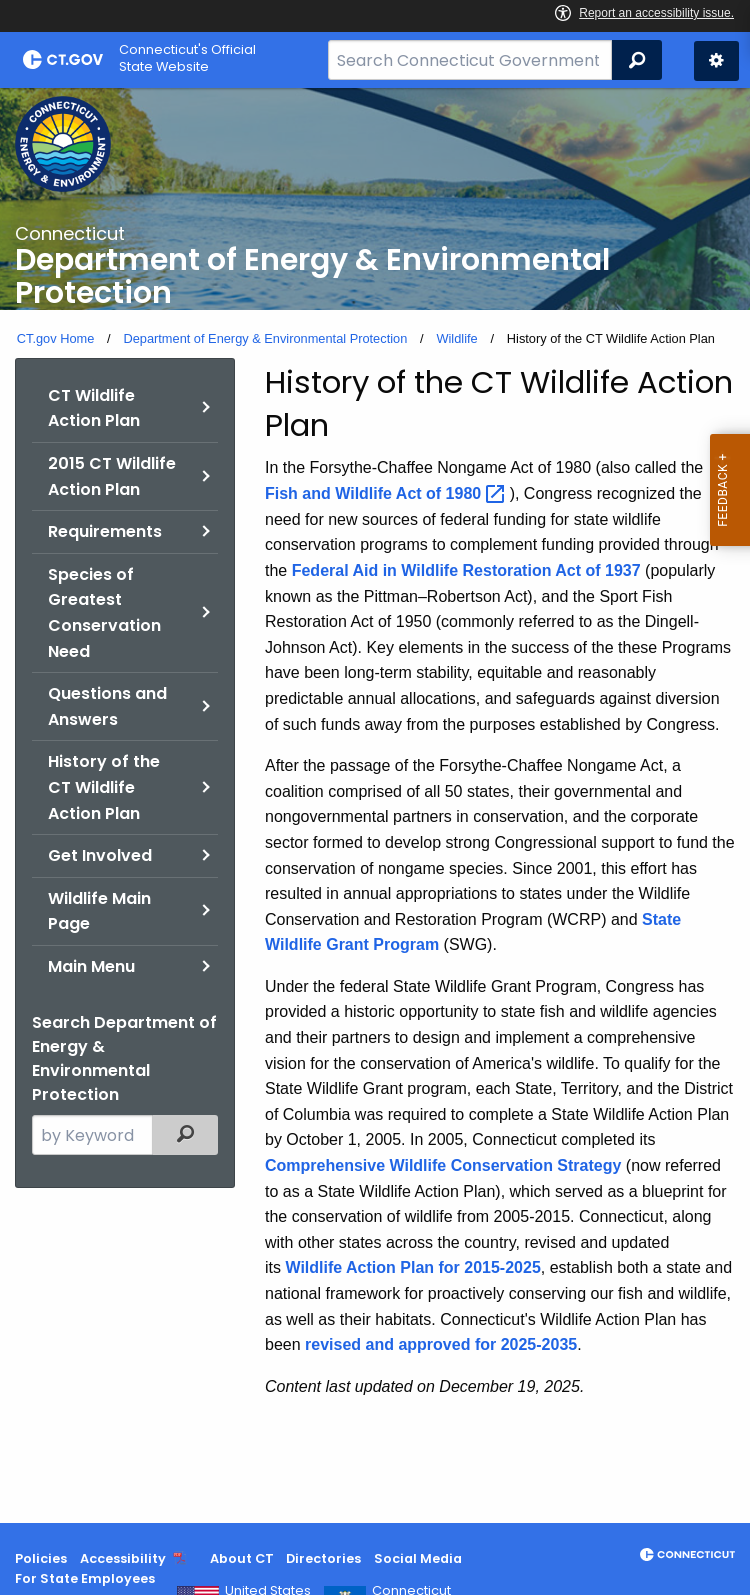 This screenshot has height=1595, width=750. I want to click on Wildlife, so click(456, 338).